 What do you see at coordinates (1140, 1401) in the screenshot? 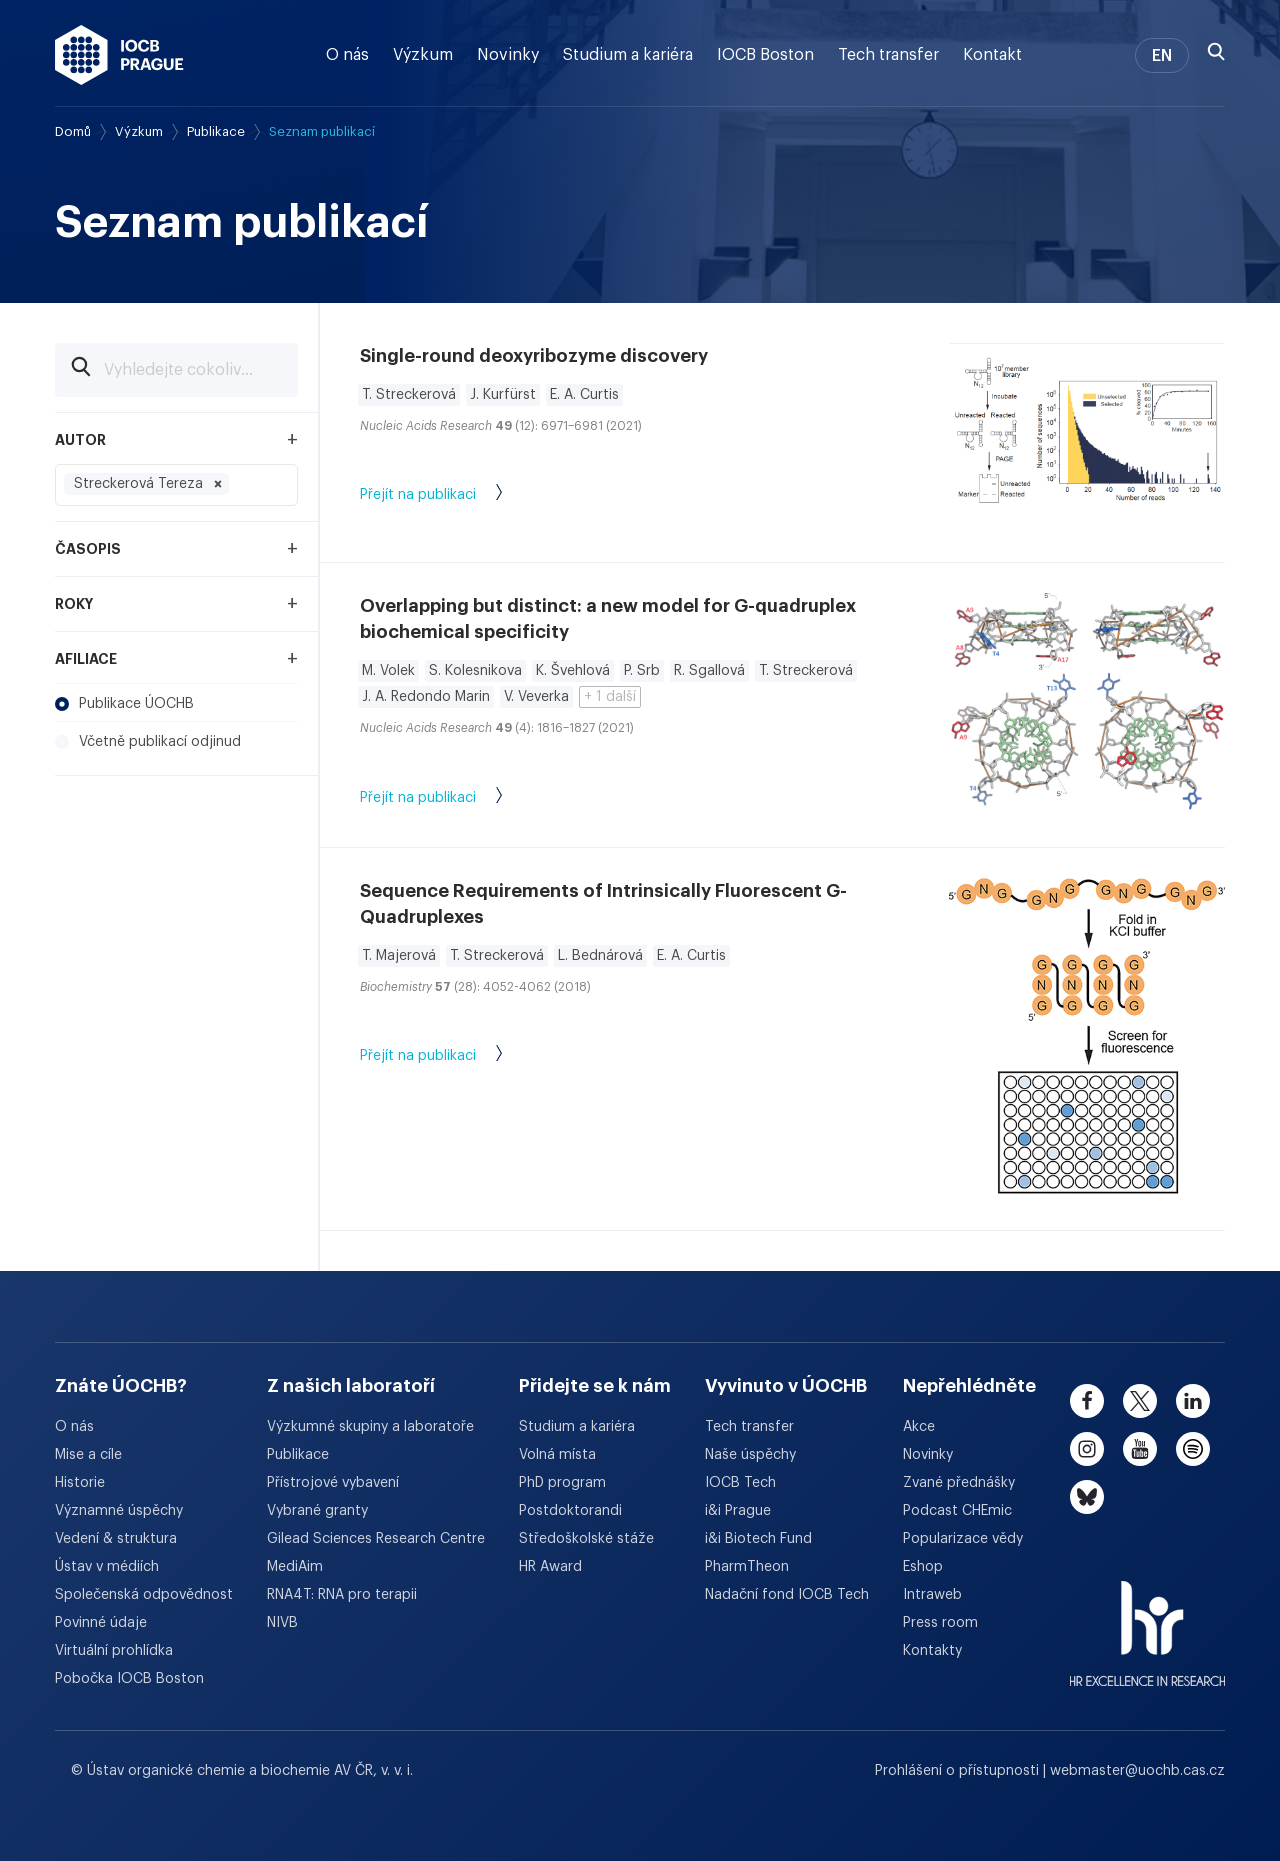
I see `[twitter]` at bounding box center [1140, 1401].